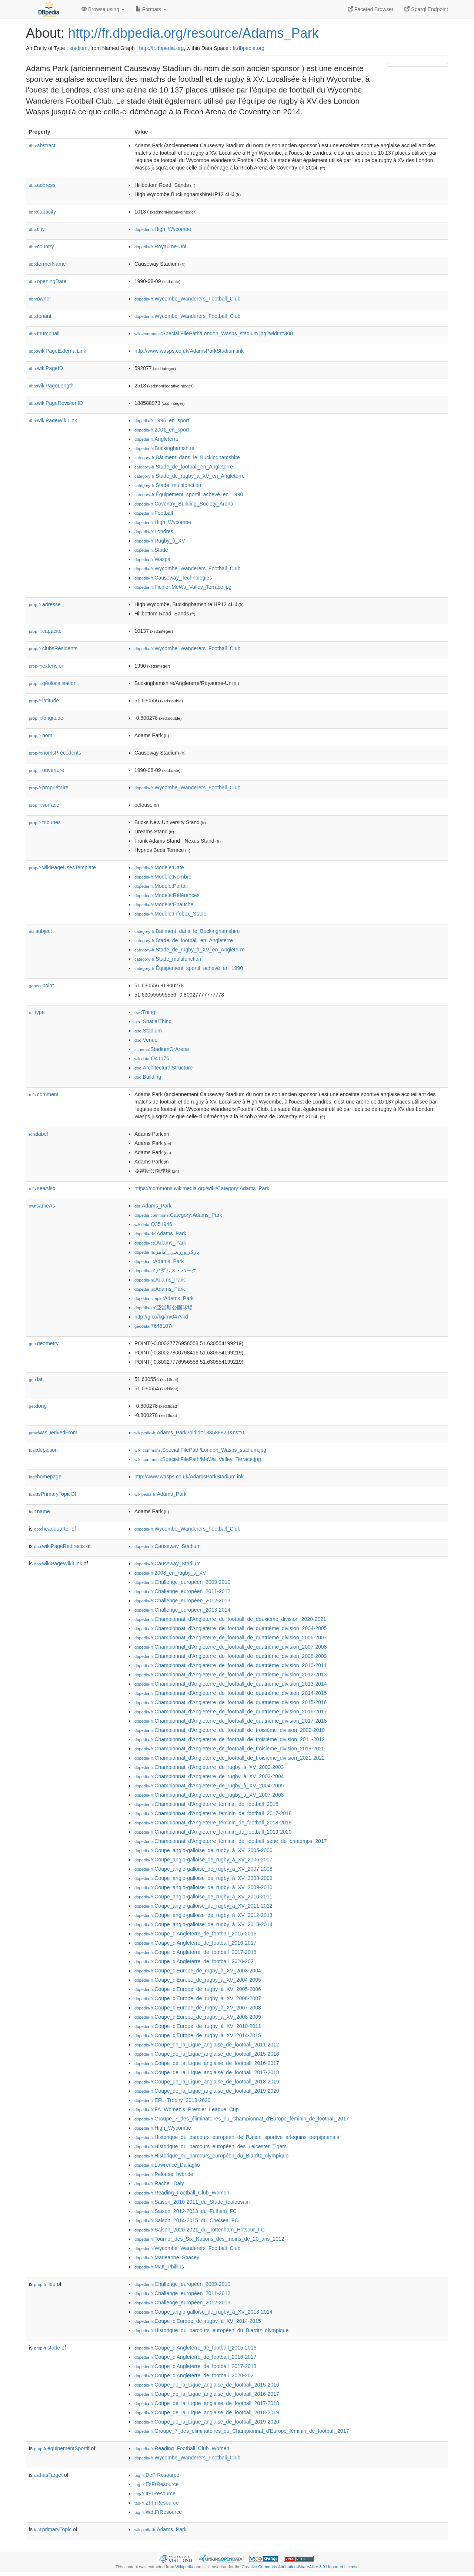 The image size is (474, 2576). Describe the element at coordinates (45, 631) in the screenshot. I see `capacité` at that location.